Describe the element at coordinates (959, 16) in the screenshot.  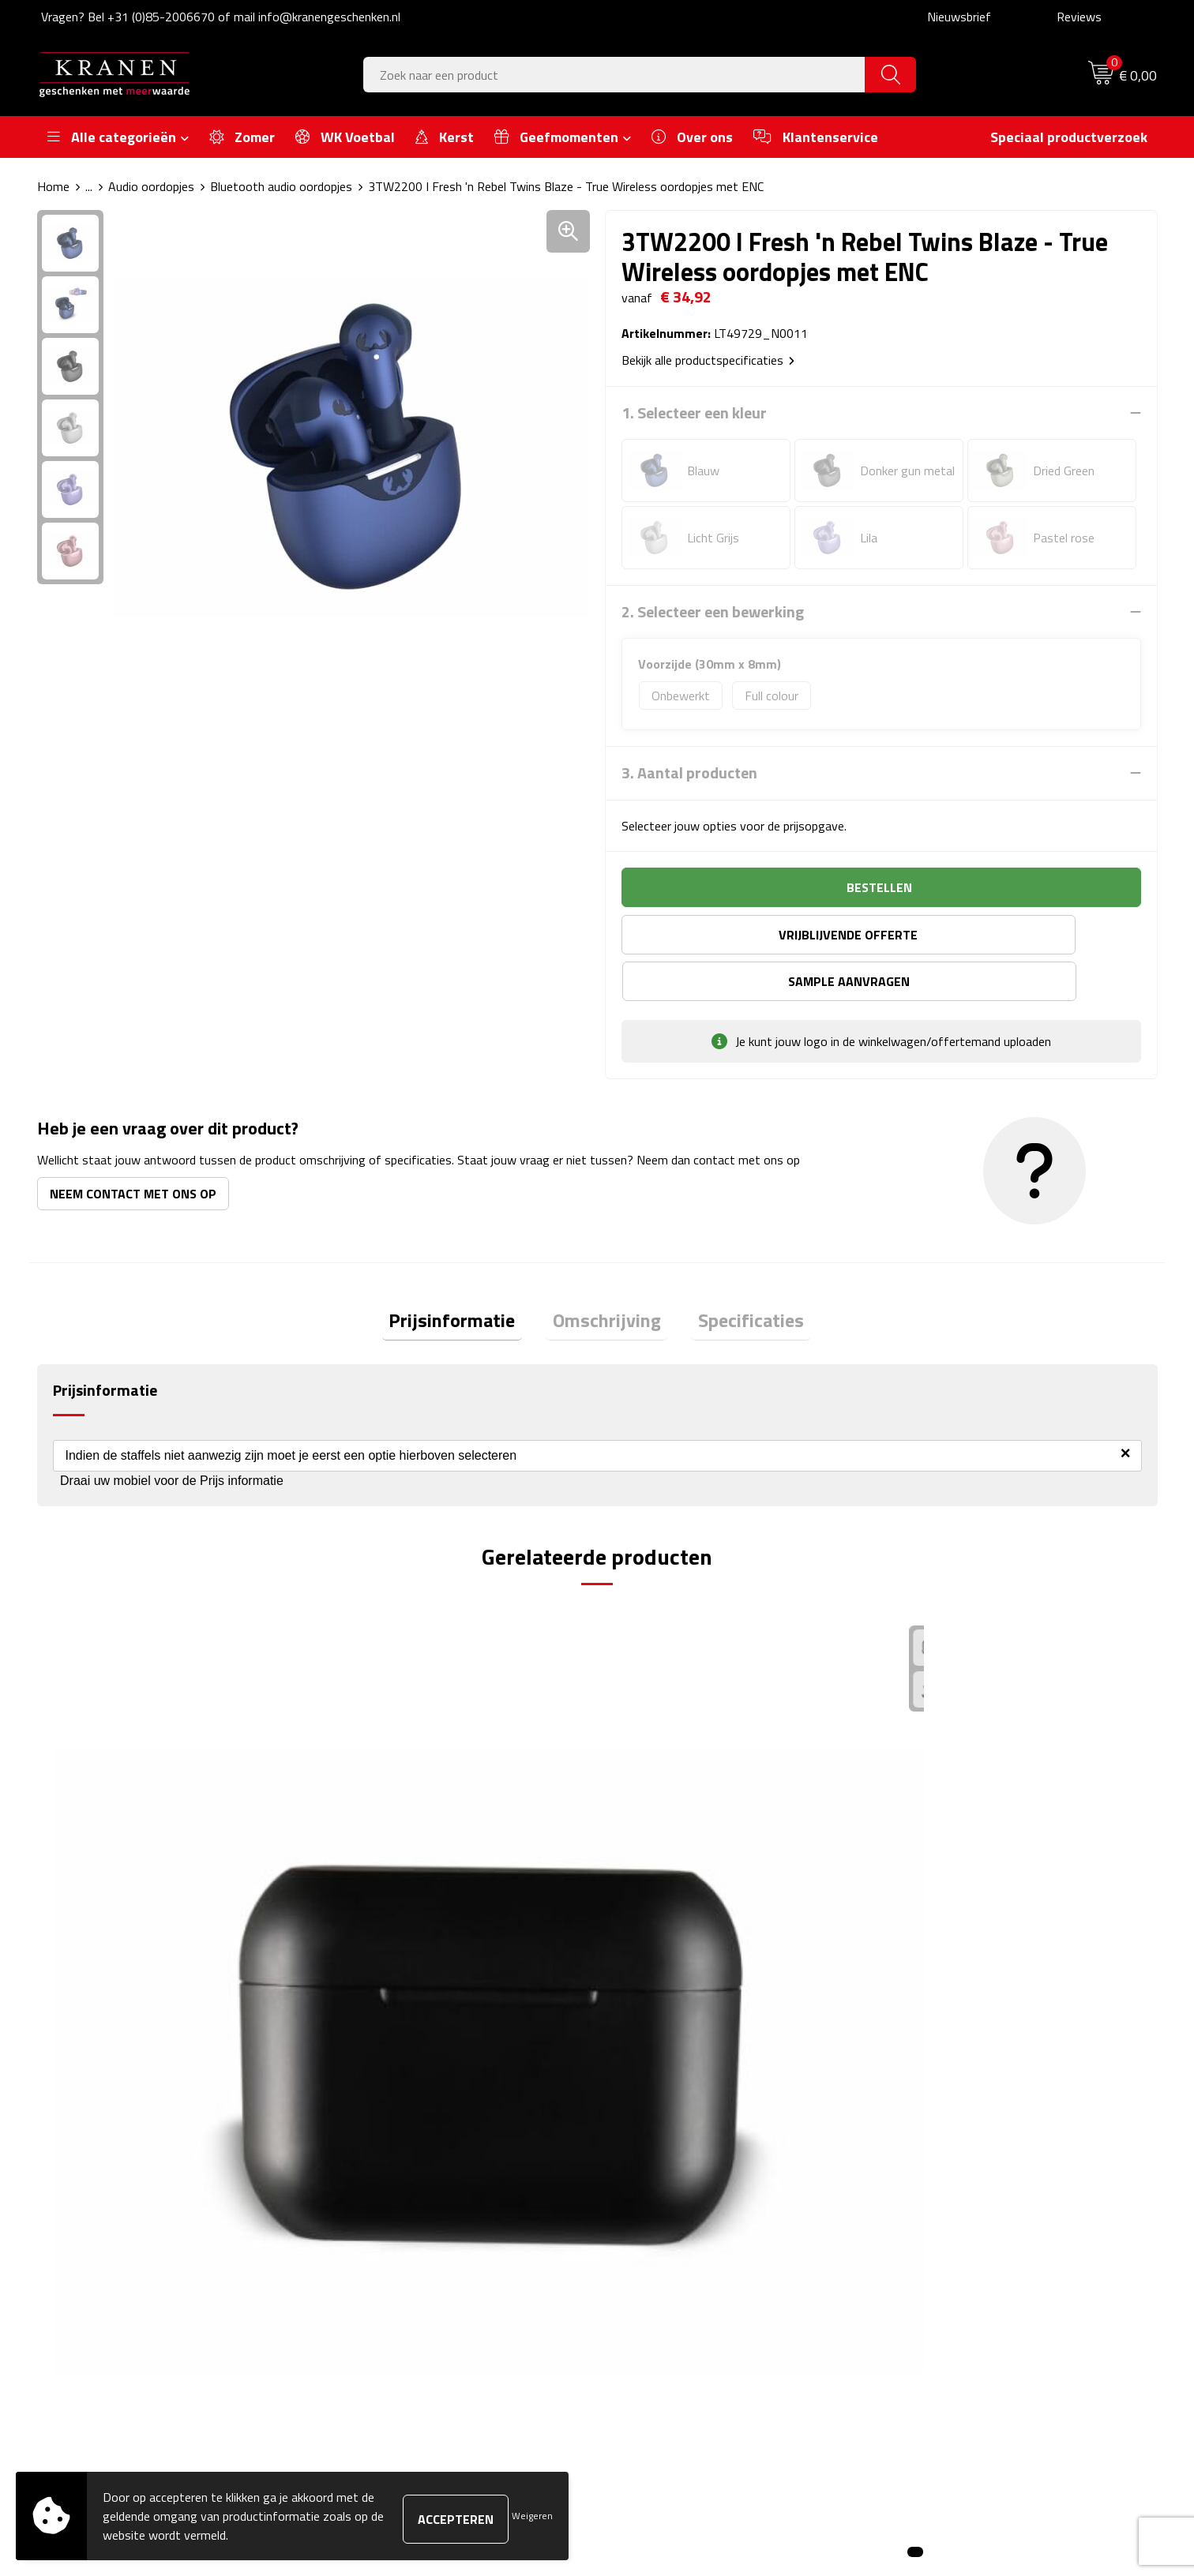
I see `Nieuwsbrief` at that location.